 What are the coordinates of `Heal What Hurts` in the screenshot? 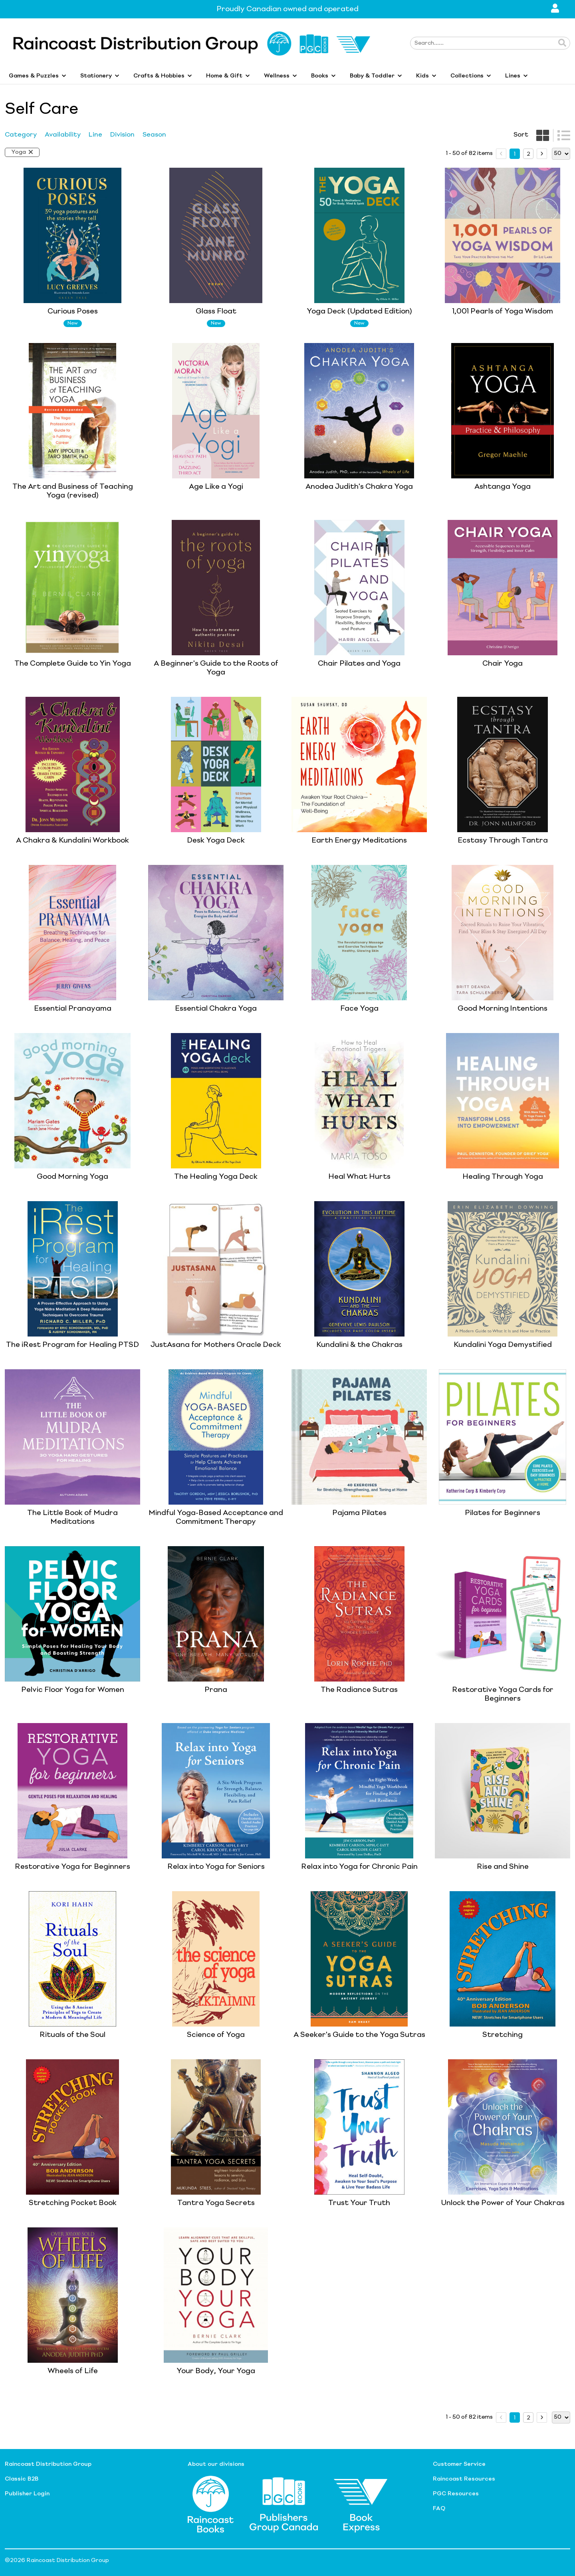 It's located at (359, 1176).